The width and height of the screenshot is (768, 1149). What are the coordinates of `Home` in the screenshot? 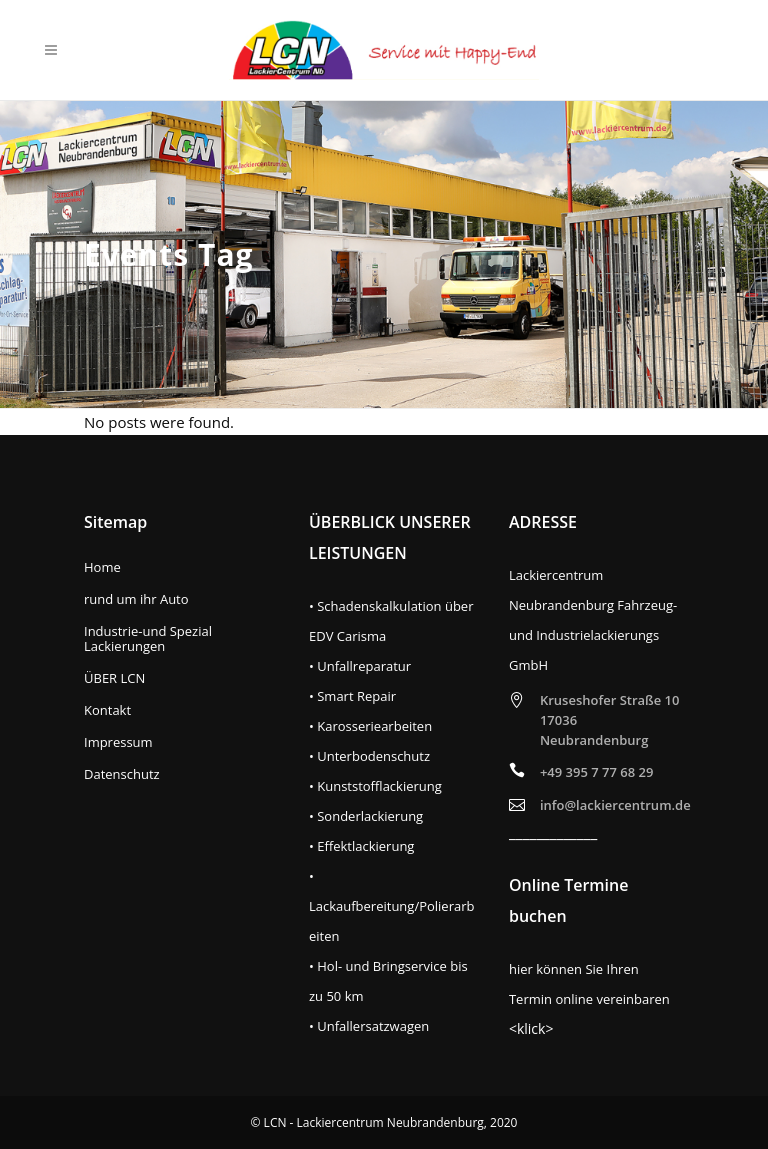 It's located at (102, 567).